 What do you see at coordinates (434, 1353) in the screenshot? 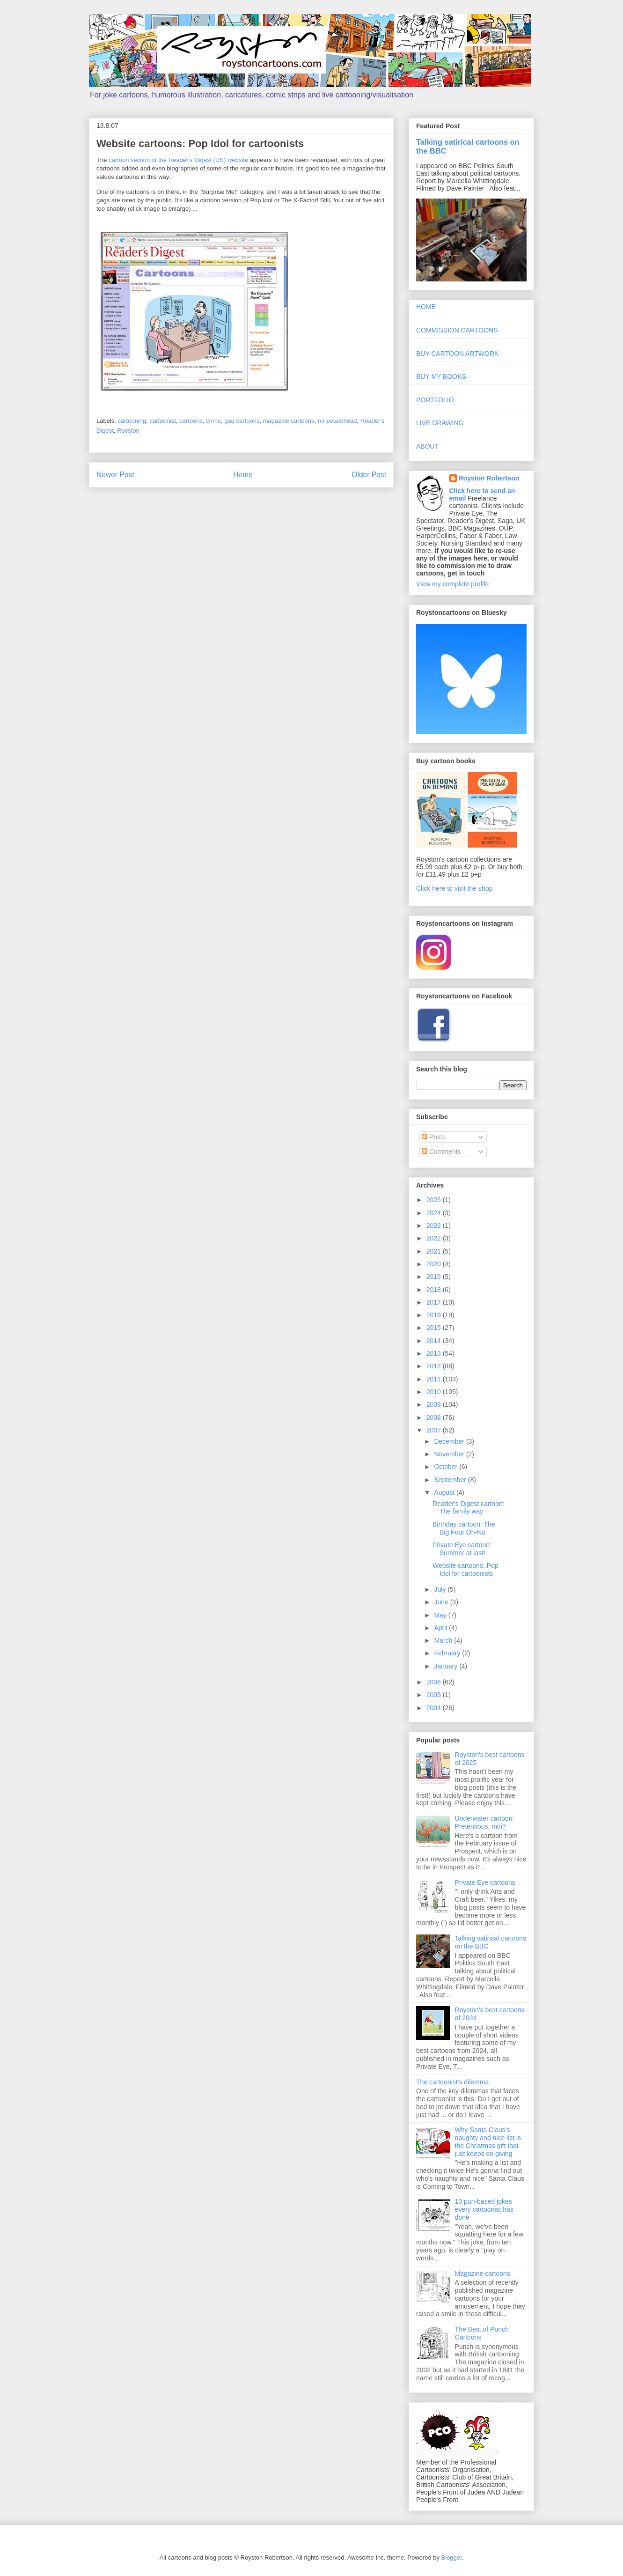
I see `2013` at bounding box center [434, 1353].